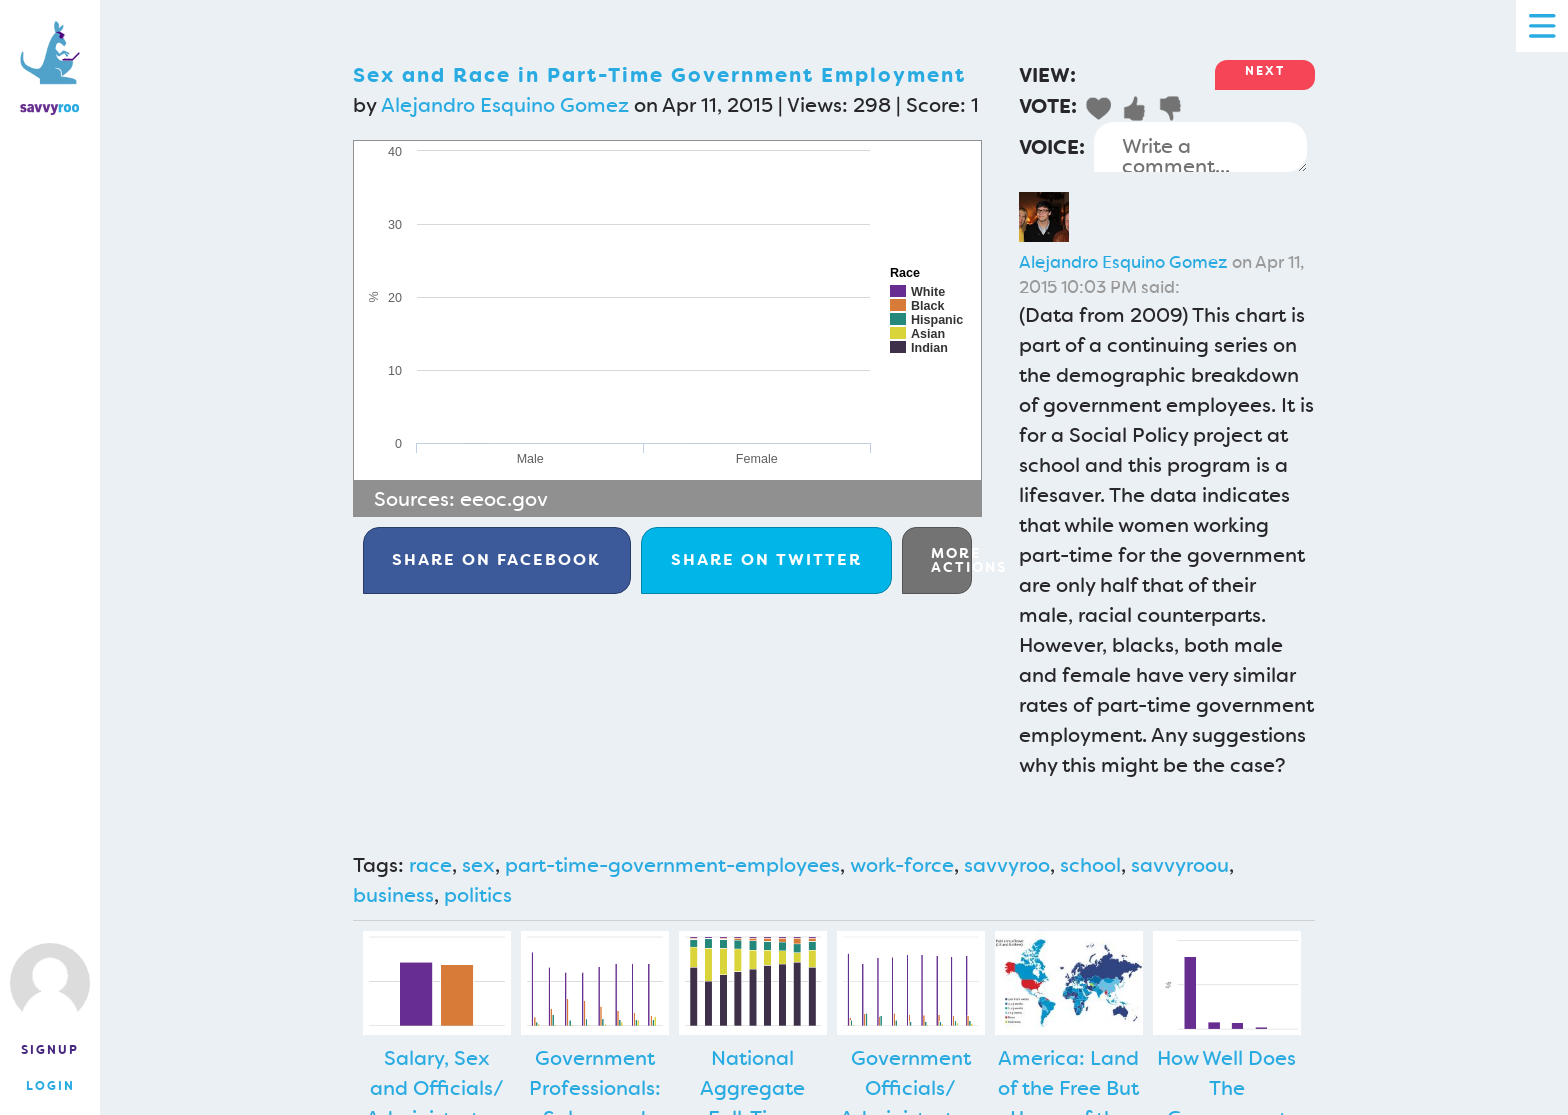 This screenshot has width=1568, height=1115. Describe the element at coordinates (50, 1050) in the screenshot. I see `Signup` at that location.